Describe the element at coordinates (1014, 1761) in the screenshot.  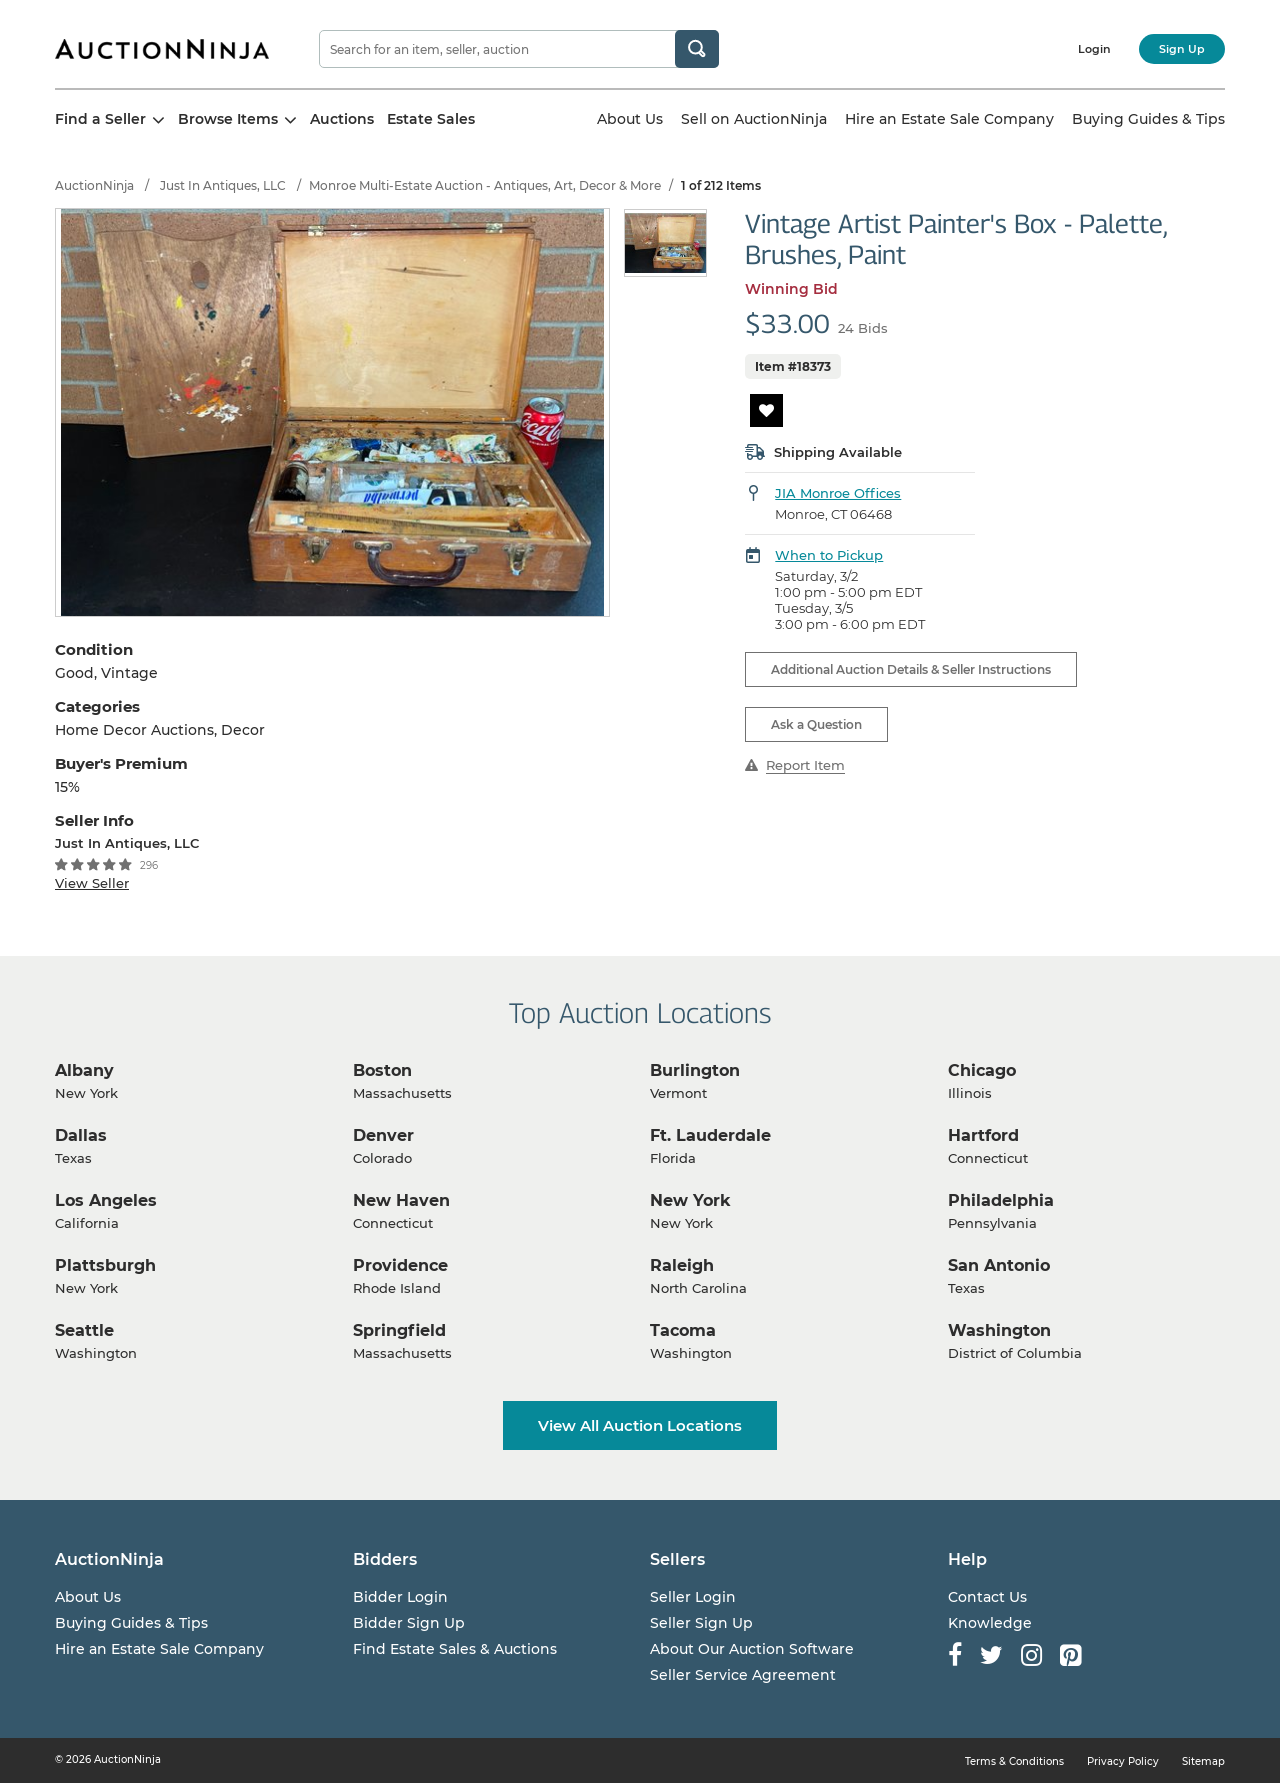
I see `Terms & Conditions` at that location.